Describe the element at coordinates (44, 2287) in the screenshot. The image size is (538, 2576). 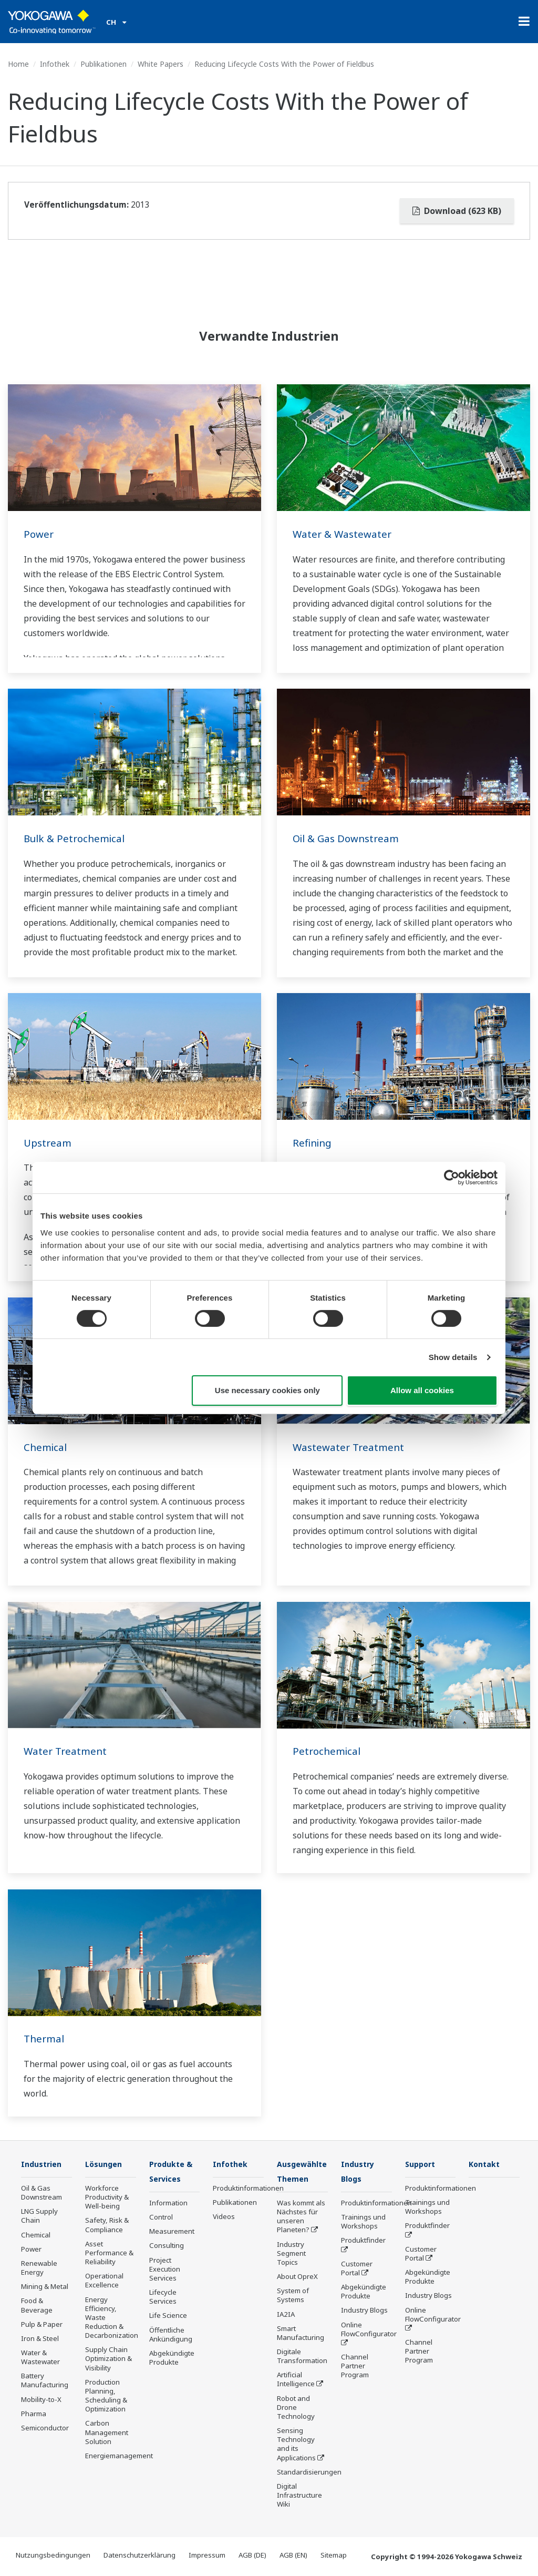
I see `Mining & Metal` at that location.